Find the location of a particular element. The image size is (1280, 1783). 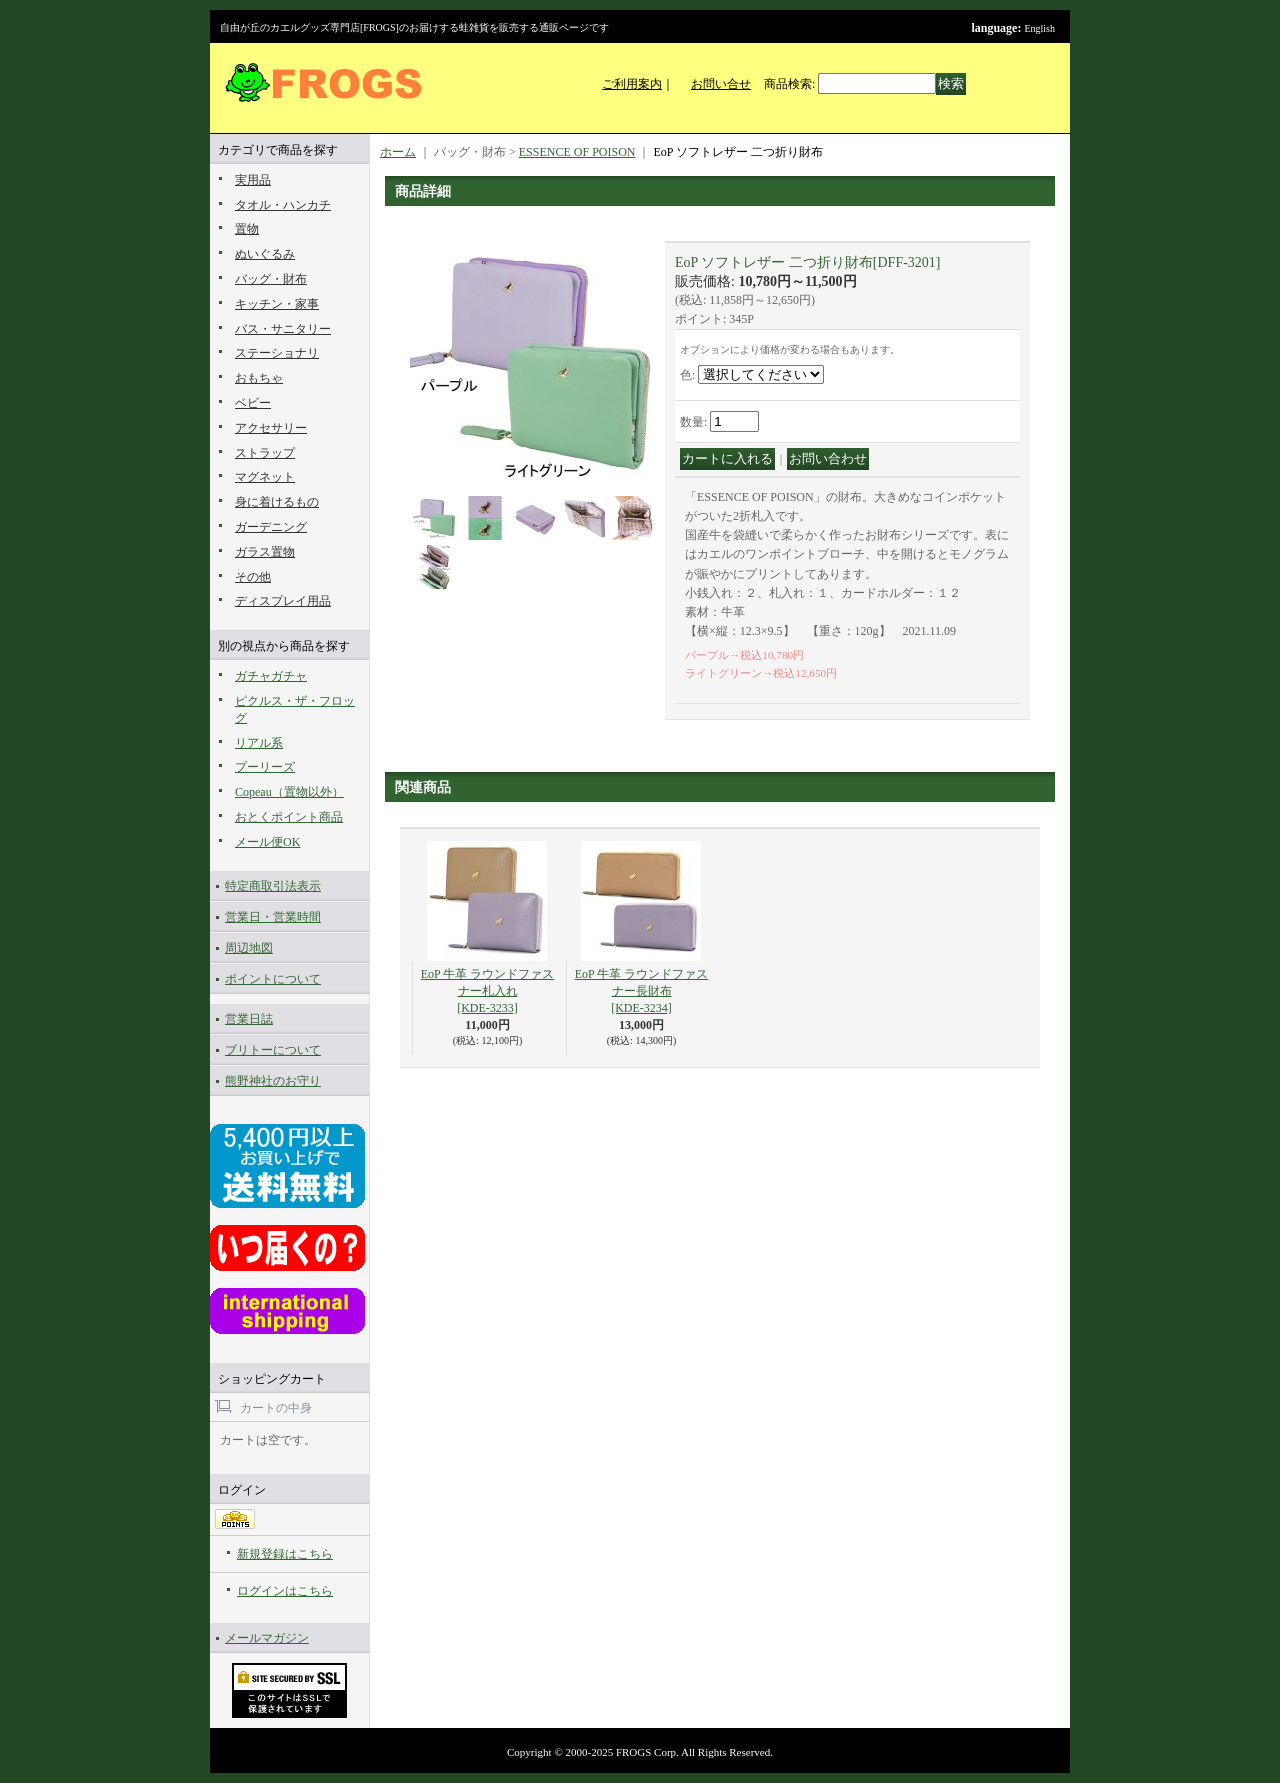

タオル・ハンカチ is located at coordinates (283, 205).